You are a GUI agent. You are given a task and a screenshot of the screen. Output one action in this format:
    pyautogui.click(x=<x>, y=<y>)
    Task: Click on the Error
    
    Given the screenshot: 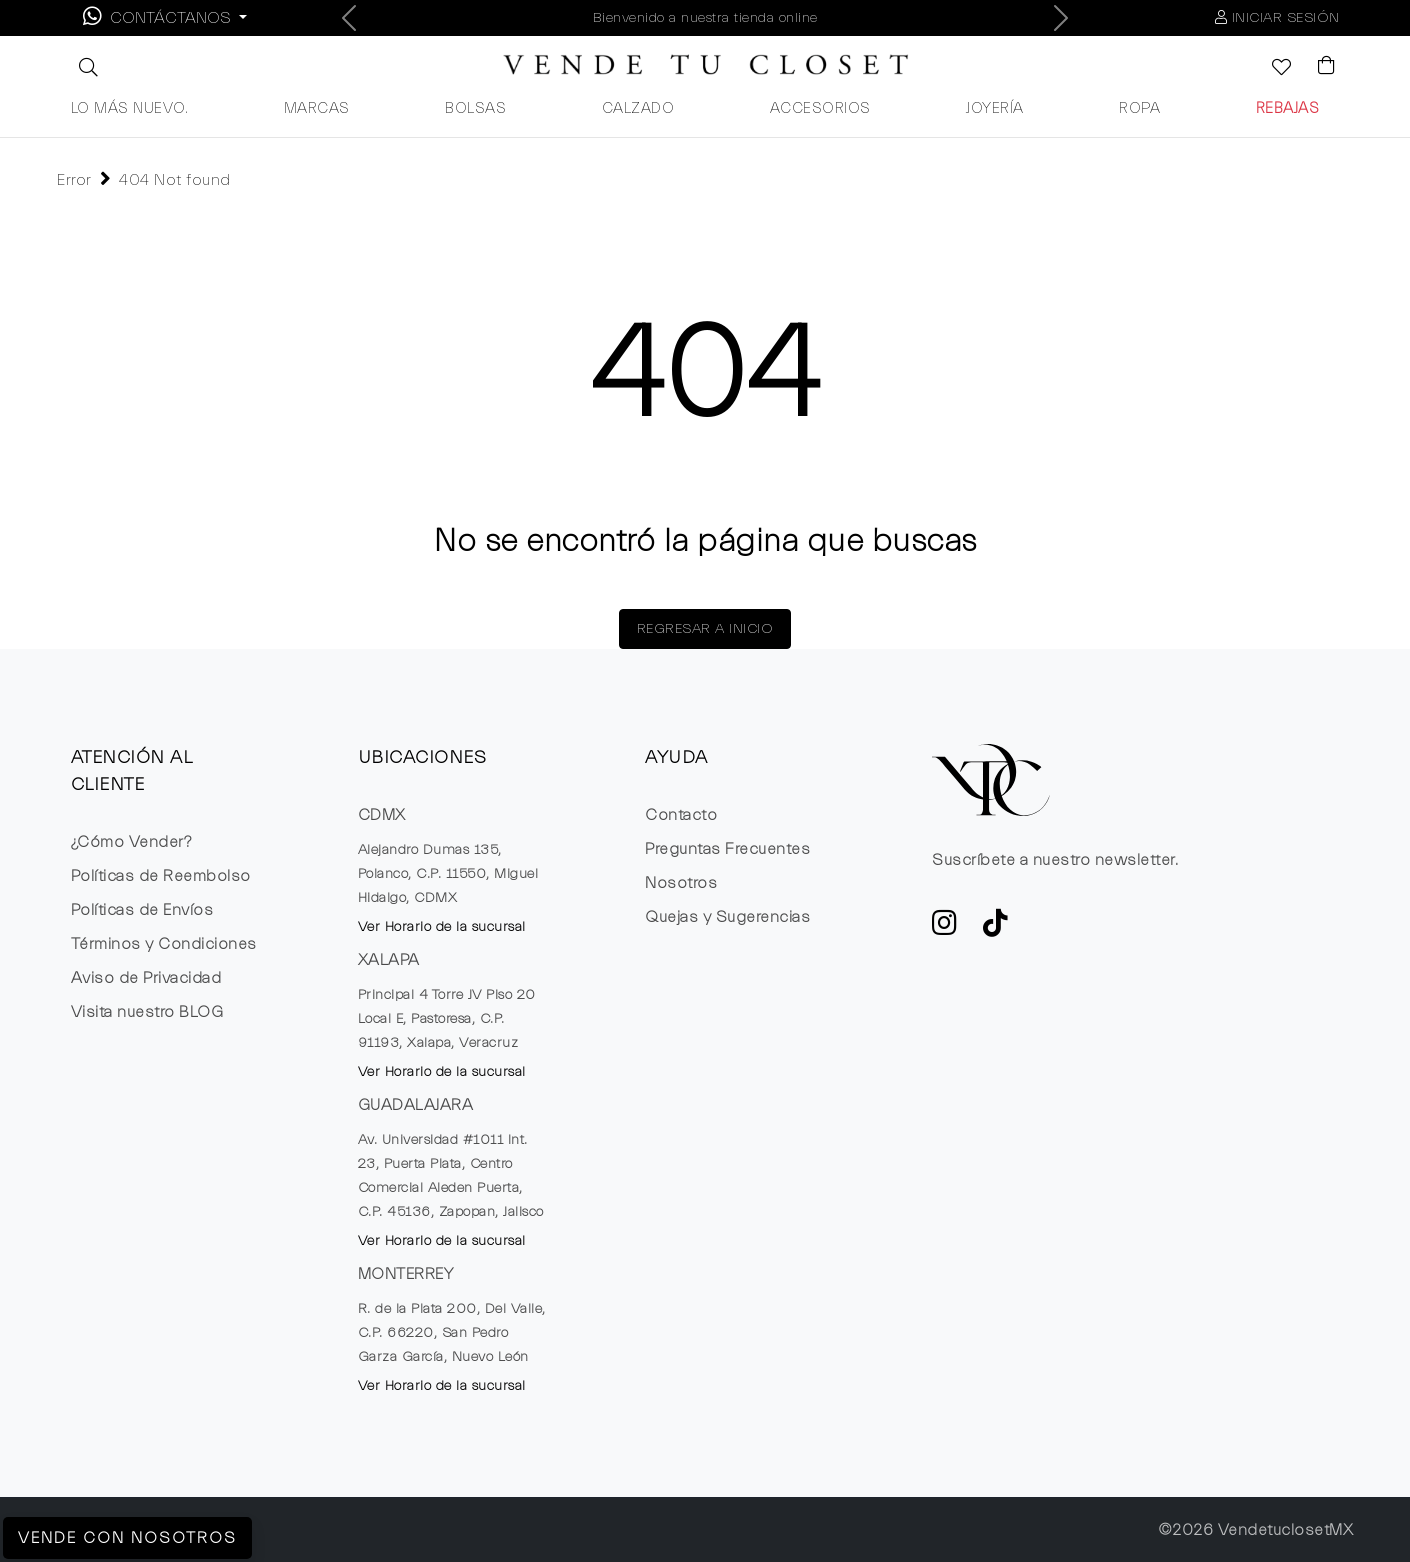 What is the action you would take?
    pyautogui.click(x=74, y=180)
    